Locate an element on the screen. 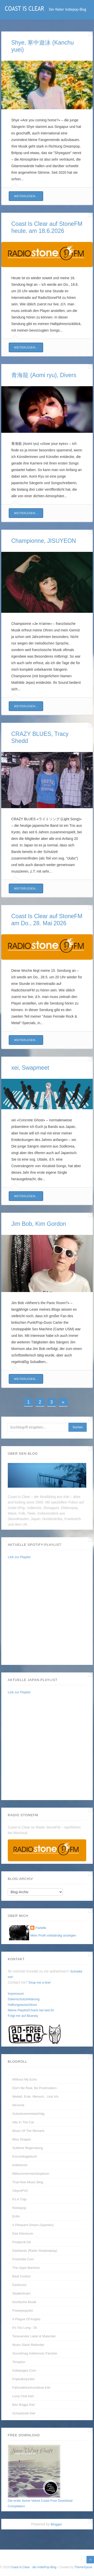  enfin is located at coordinates (16, 2216).